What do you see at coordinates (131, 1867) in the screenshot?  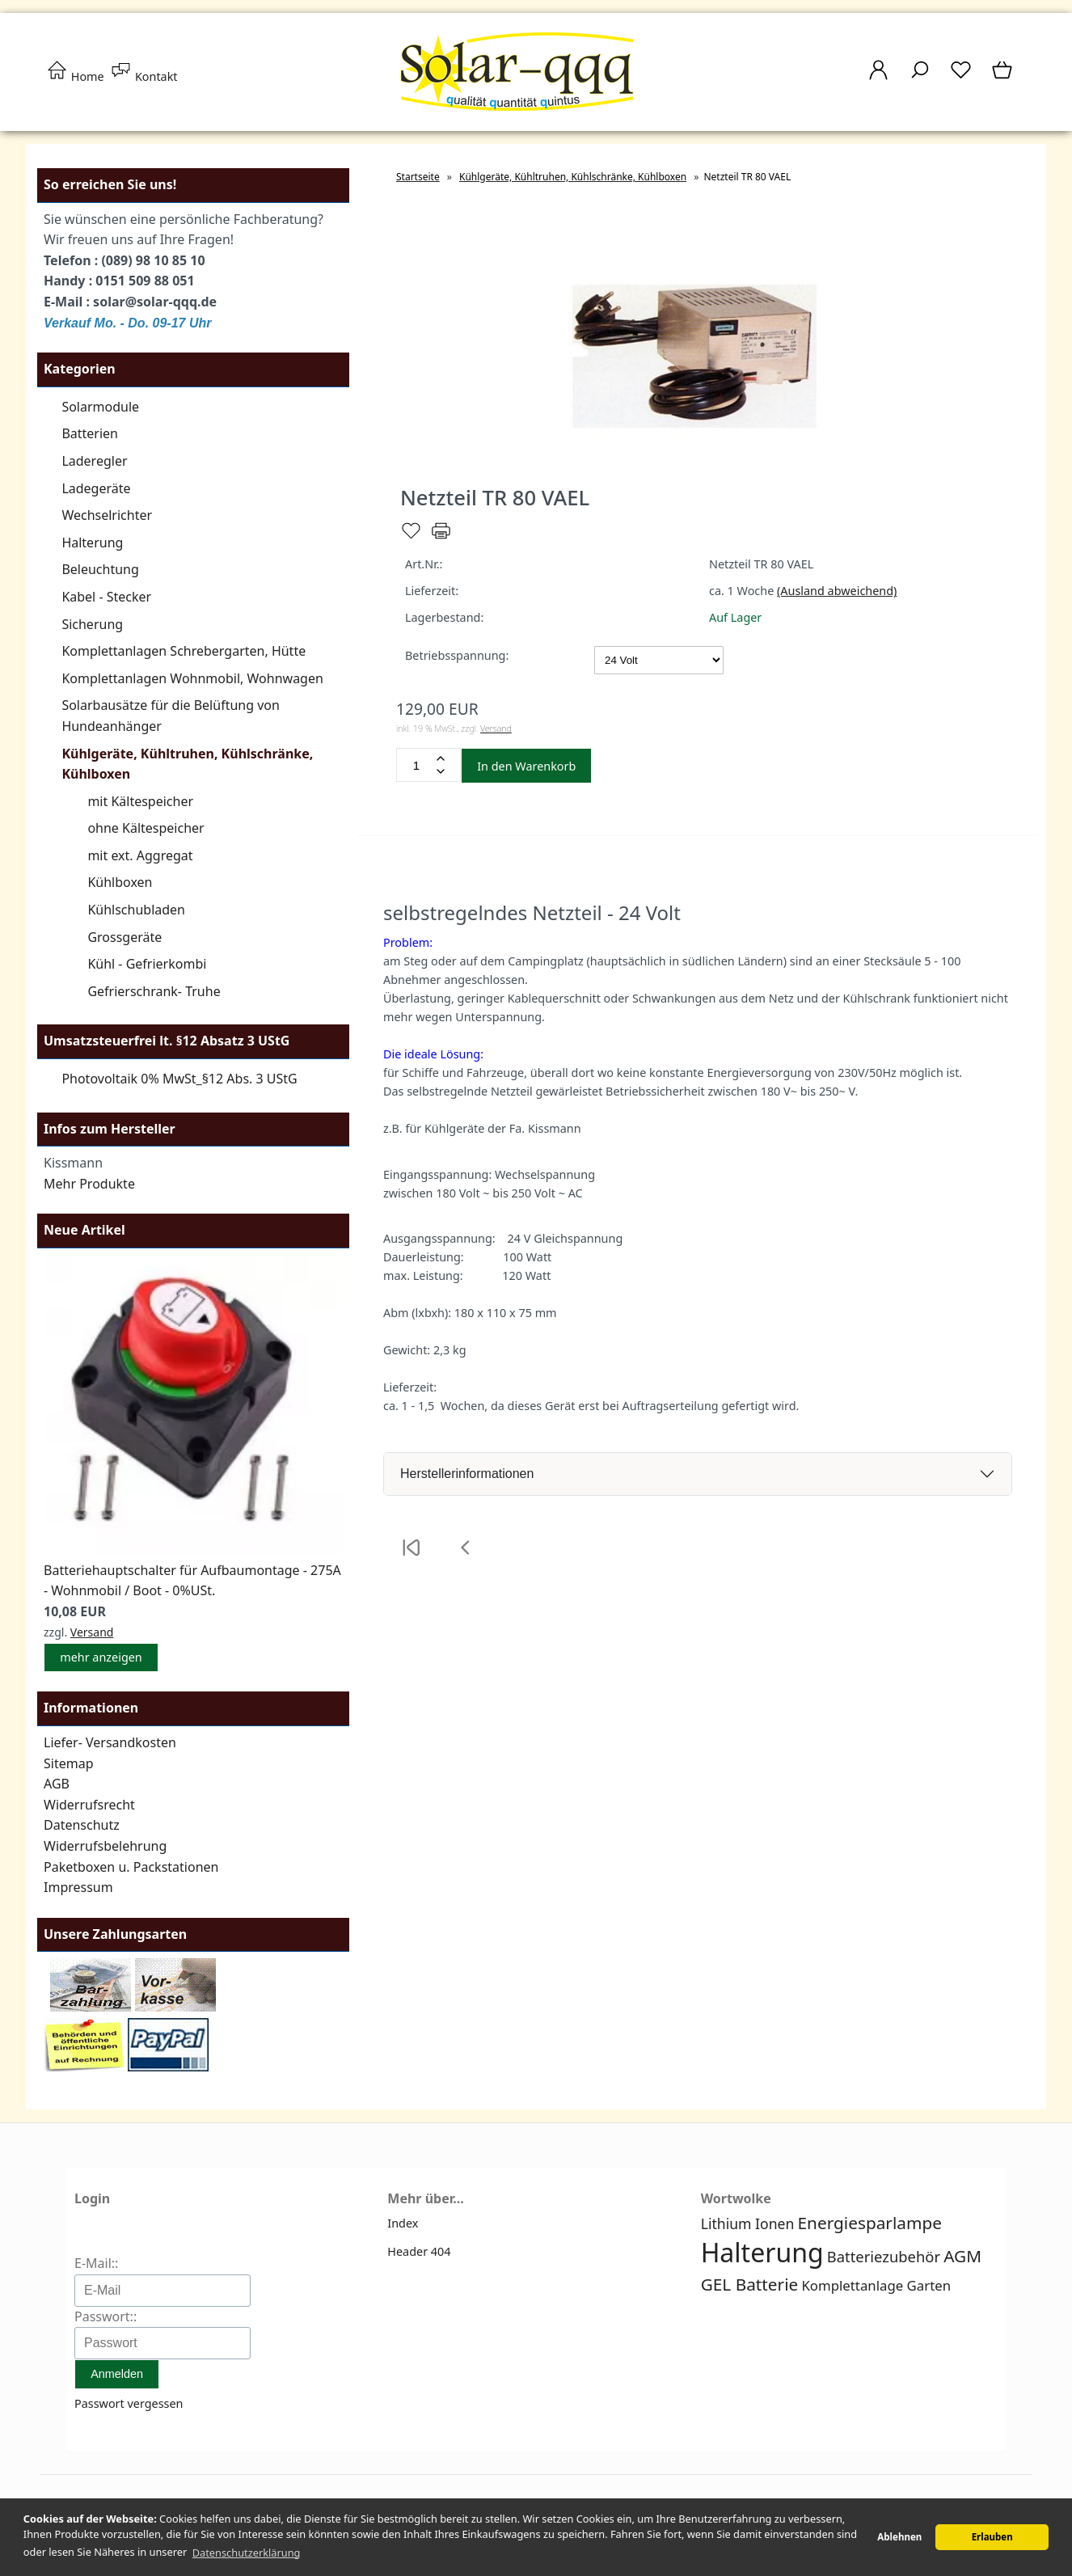 I see `Paketboxen u. Packstationen` at bounding box center [131, 1867].